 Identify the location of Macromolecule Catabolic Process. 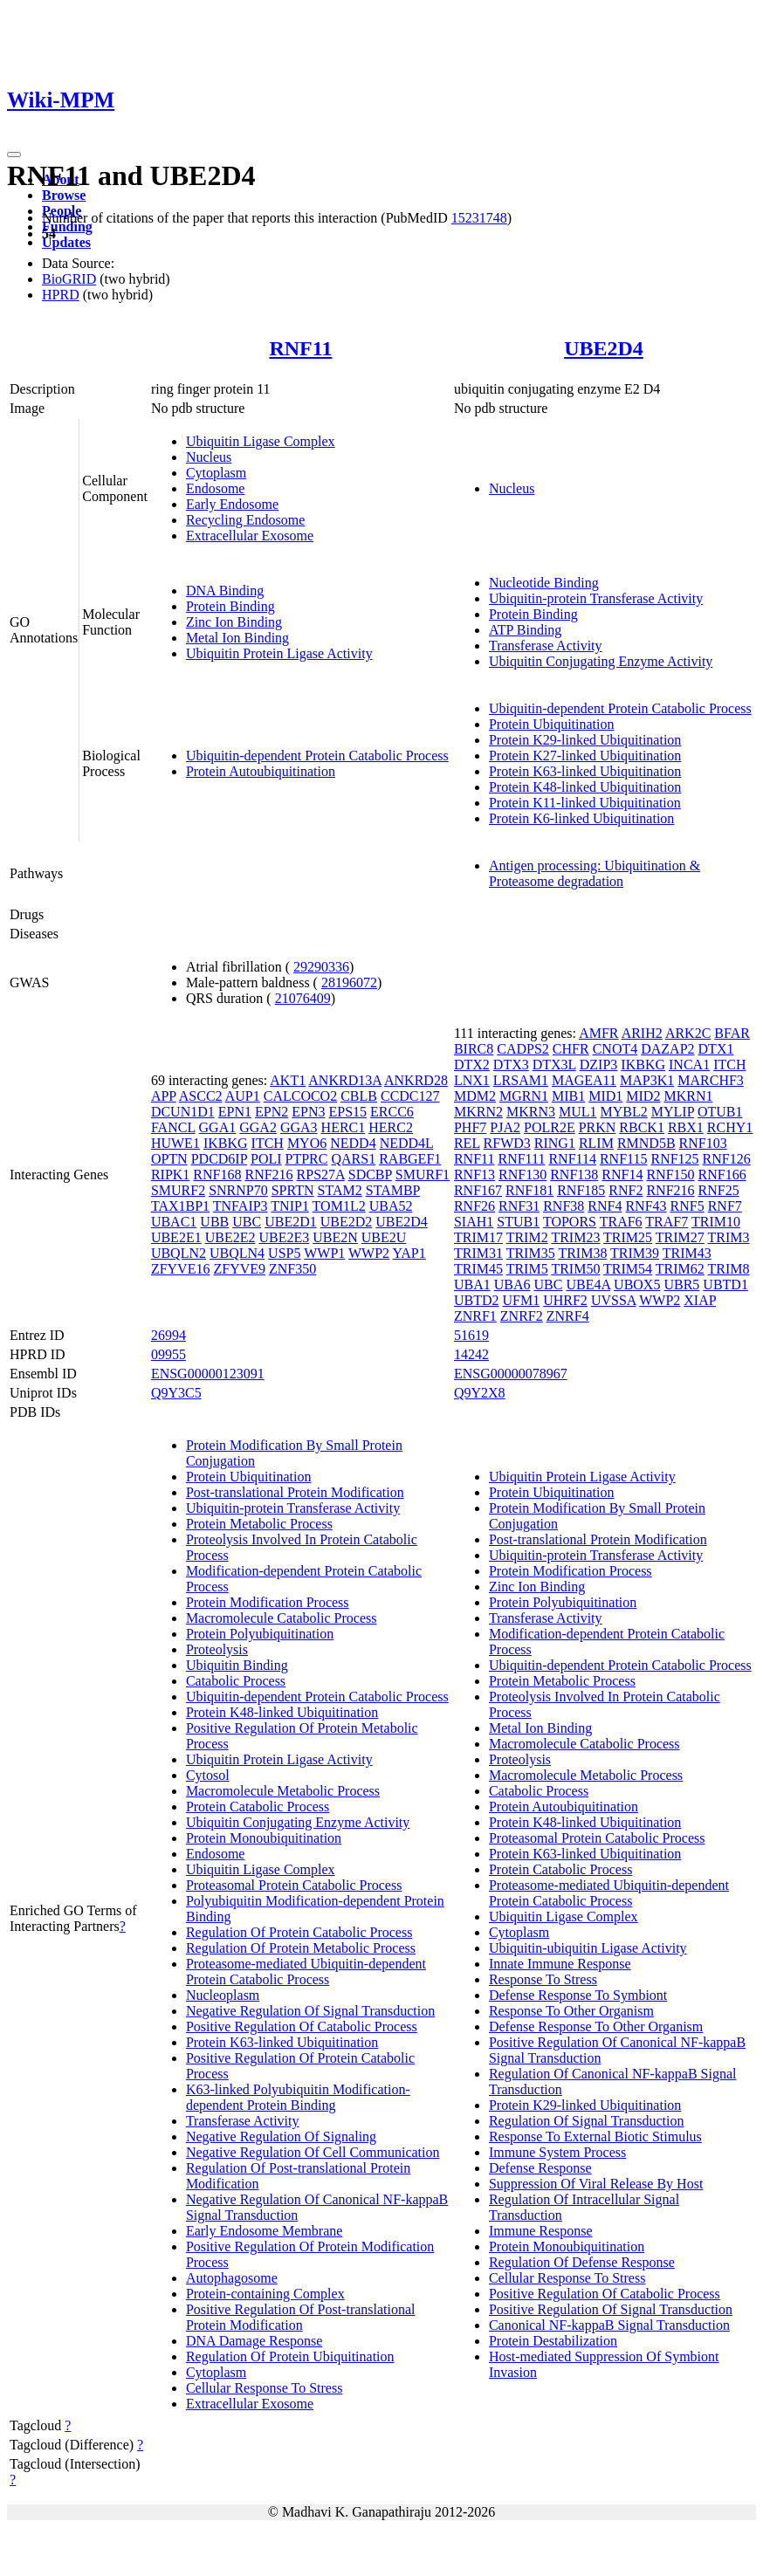
(281, 1618).